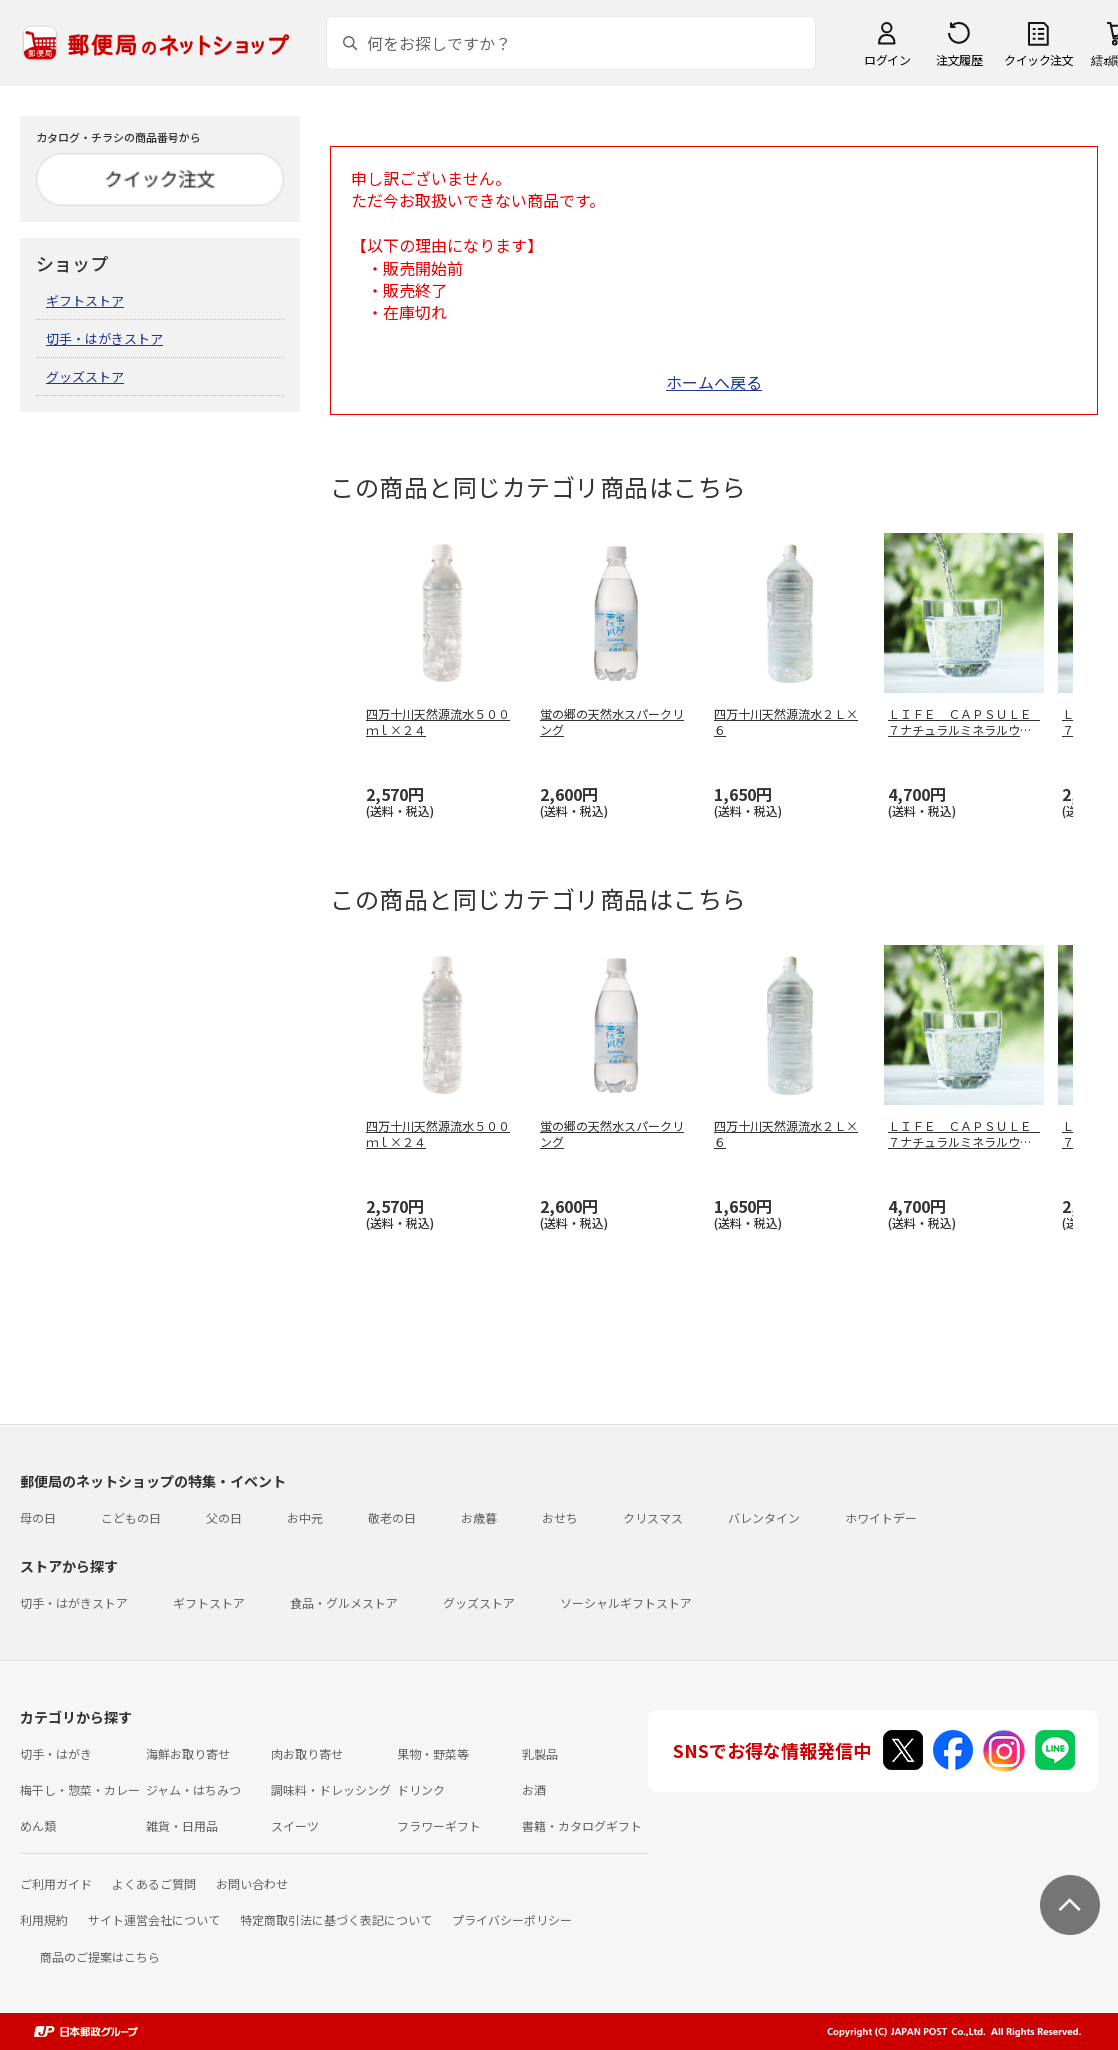 The width and height of the screenshot is (1118, 2050). What do you see at coordinates (85, 300) in the screenshot?
I see `ギフトストア` at bounding box center [85, 300].